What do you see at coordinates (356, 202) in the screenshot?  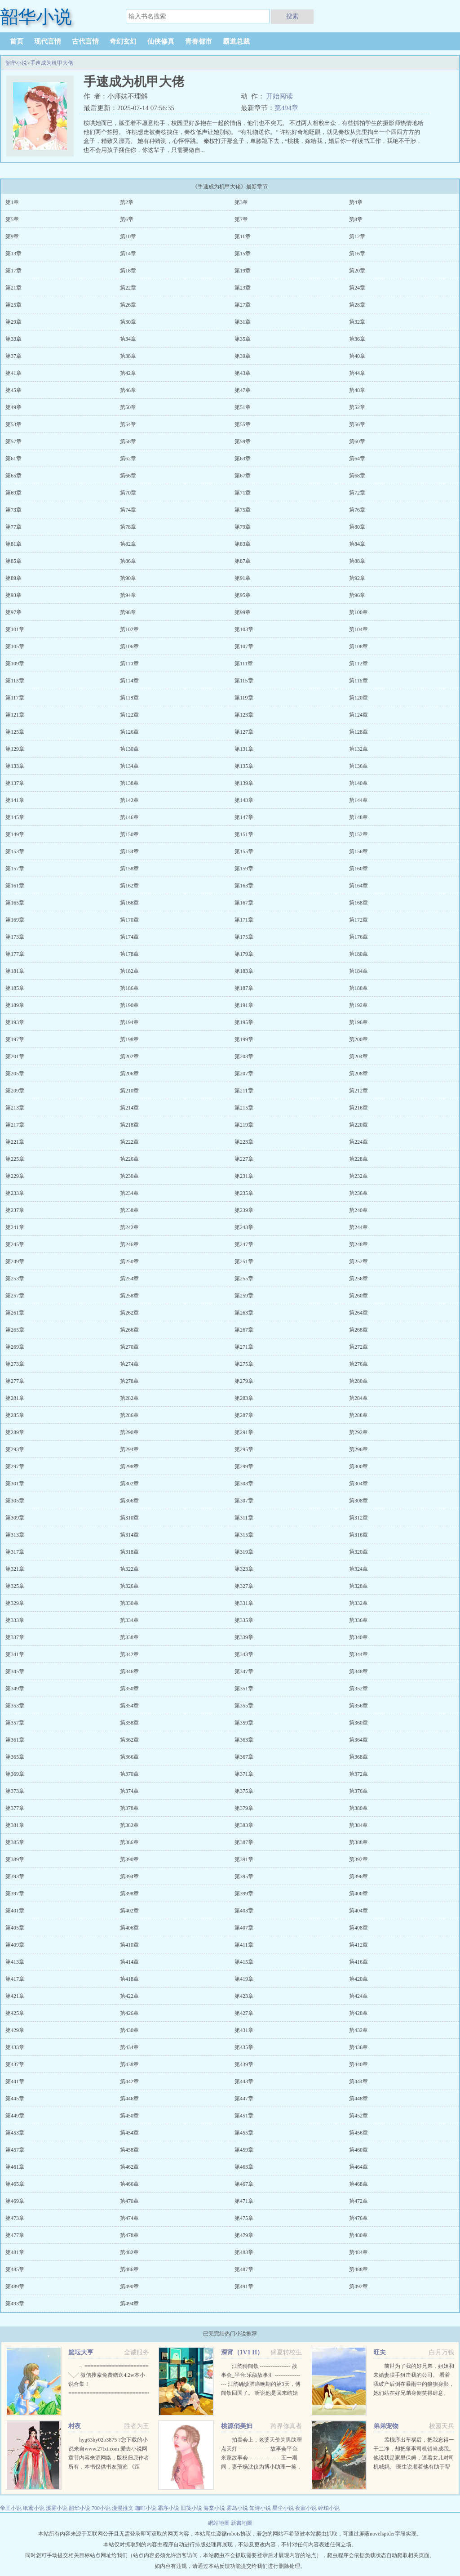 I see `第4章` at bounding box center [356, 202].